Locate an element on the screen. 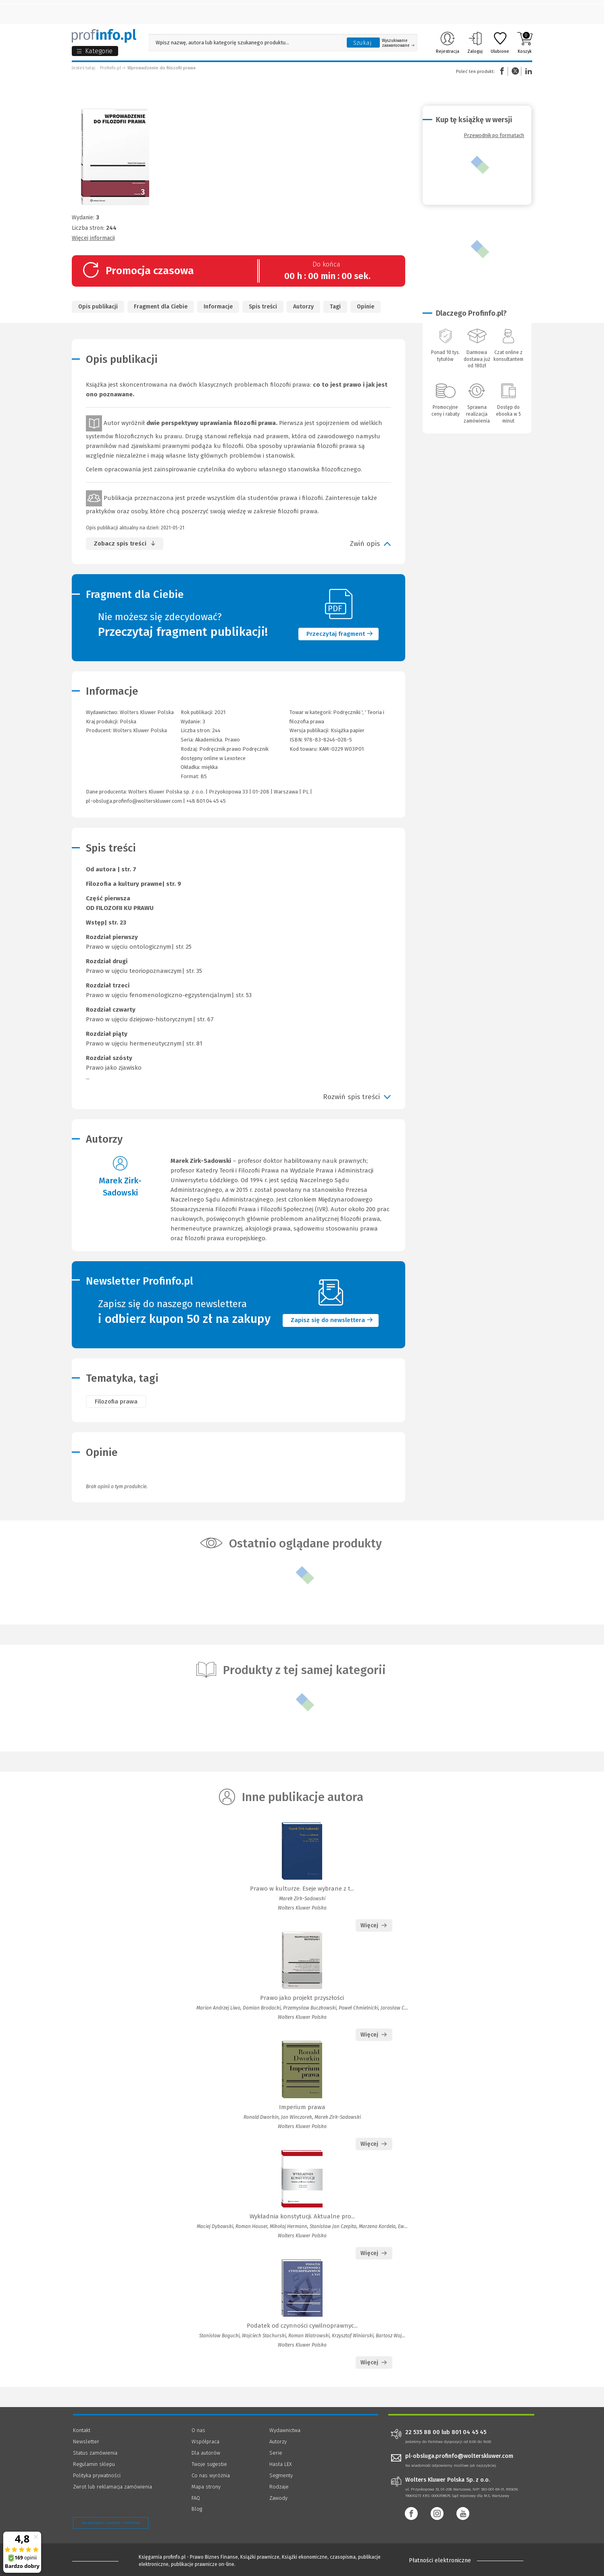 This screenshot has width=604, height=2576. +48 801 04 45 45 is located at coordinates (206, 801).